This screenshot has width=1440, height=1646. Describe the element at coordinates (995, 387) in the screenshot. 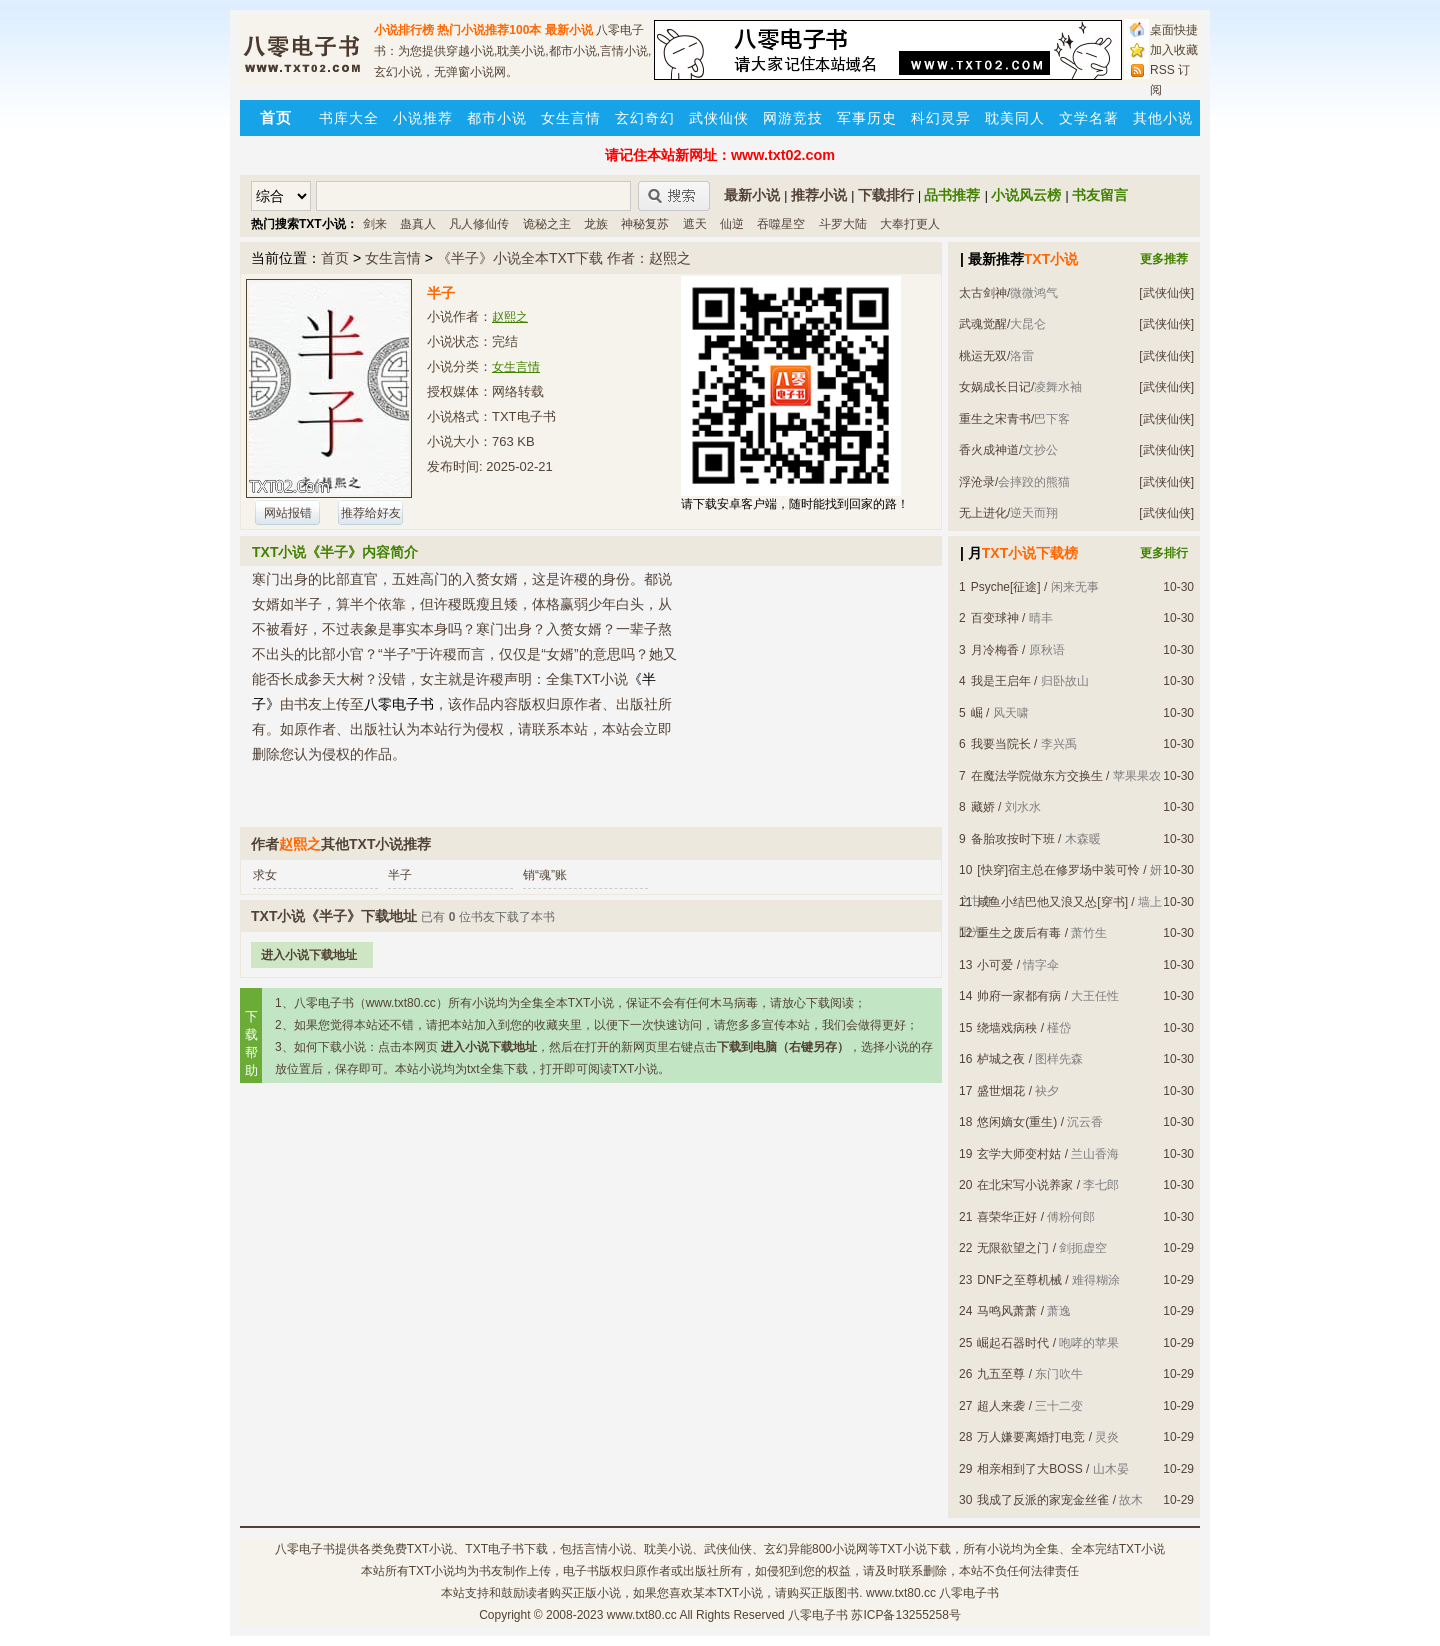

I see `女娲成长日记` at that location.